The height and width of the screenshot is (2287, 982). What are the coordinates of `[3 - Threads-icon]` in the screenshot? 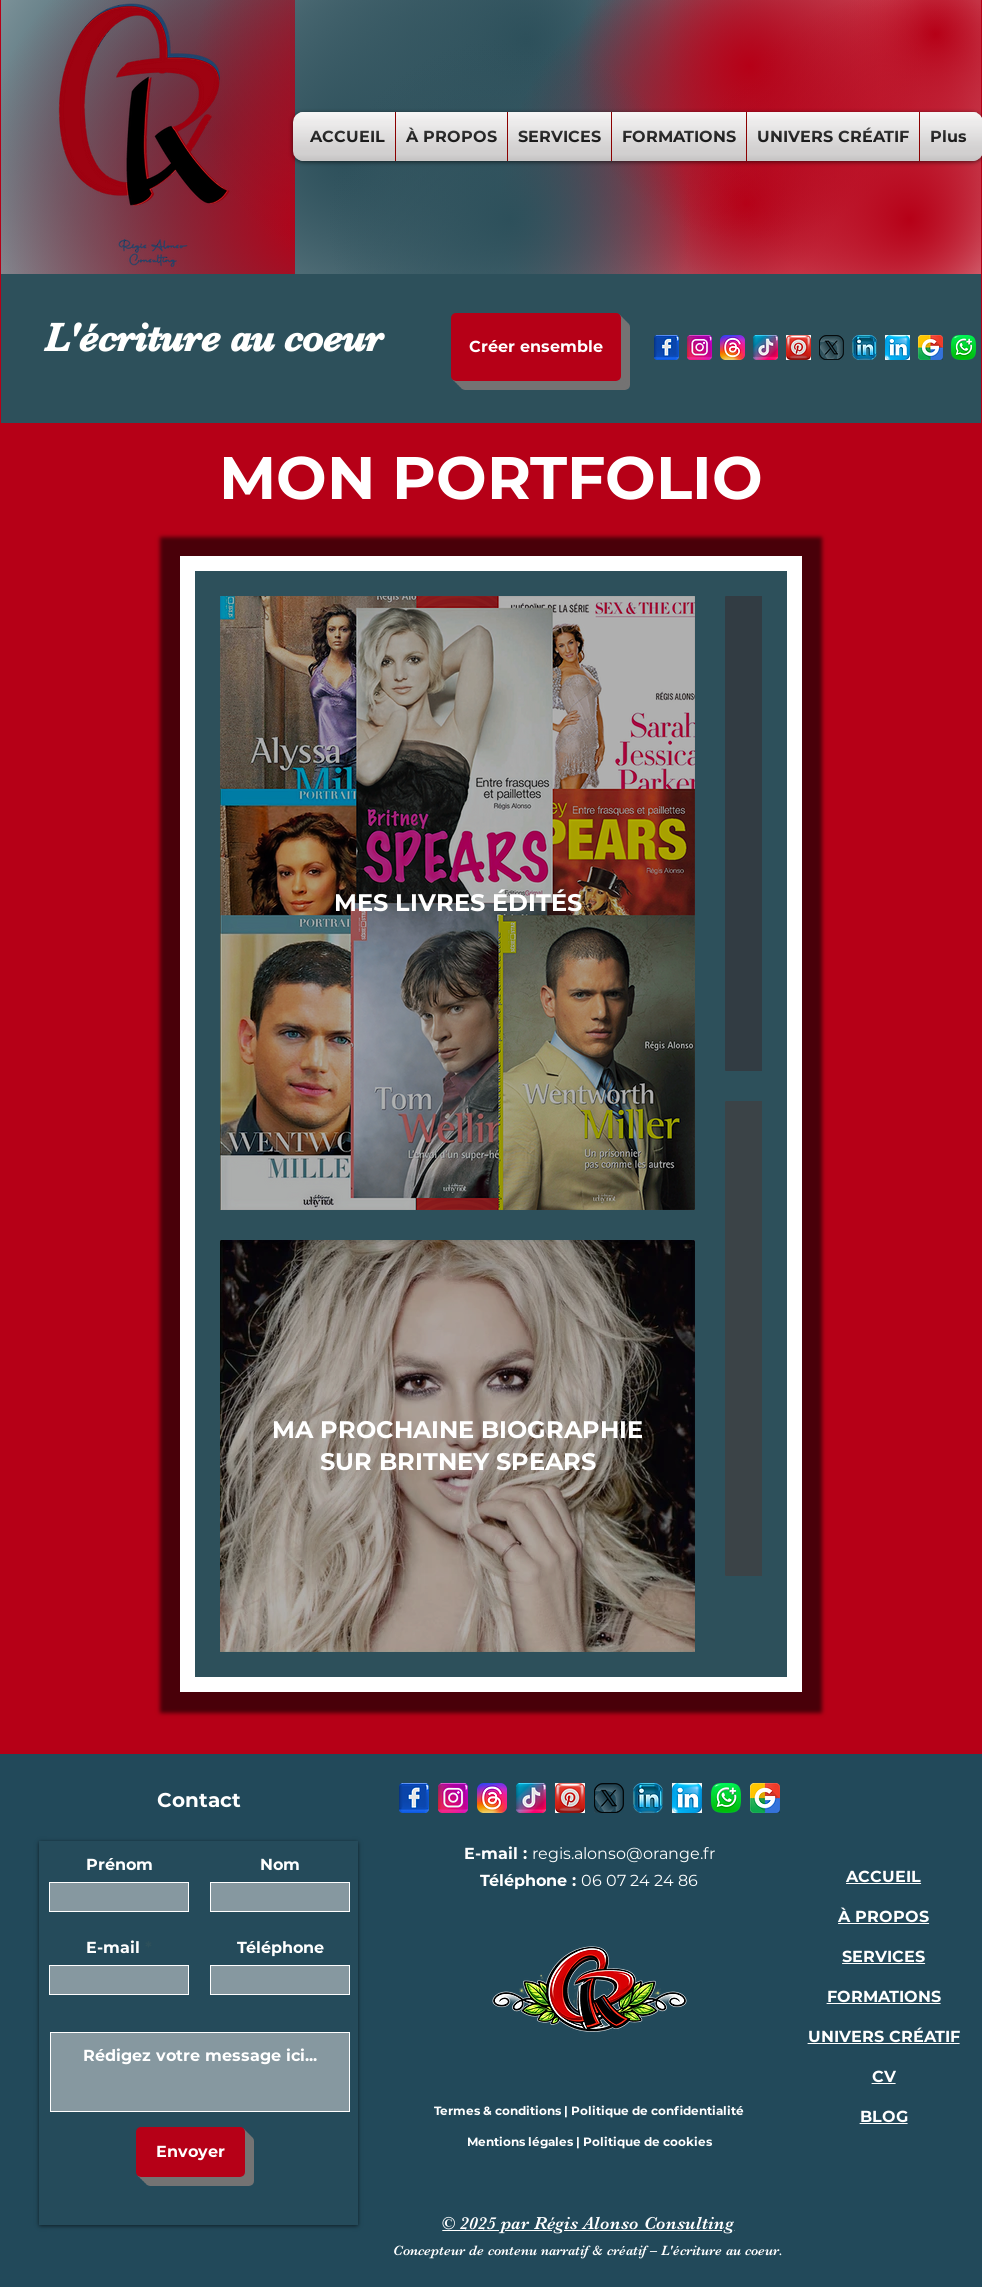 It's located at (732, 347).